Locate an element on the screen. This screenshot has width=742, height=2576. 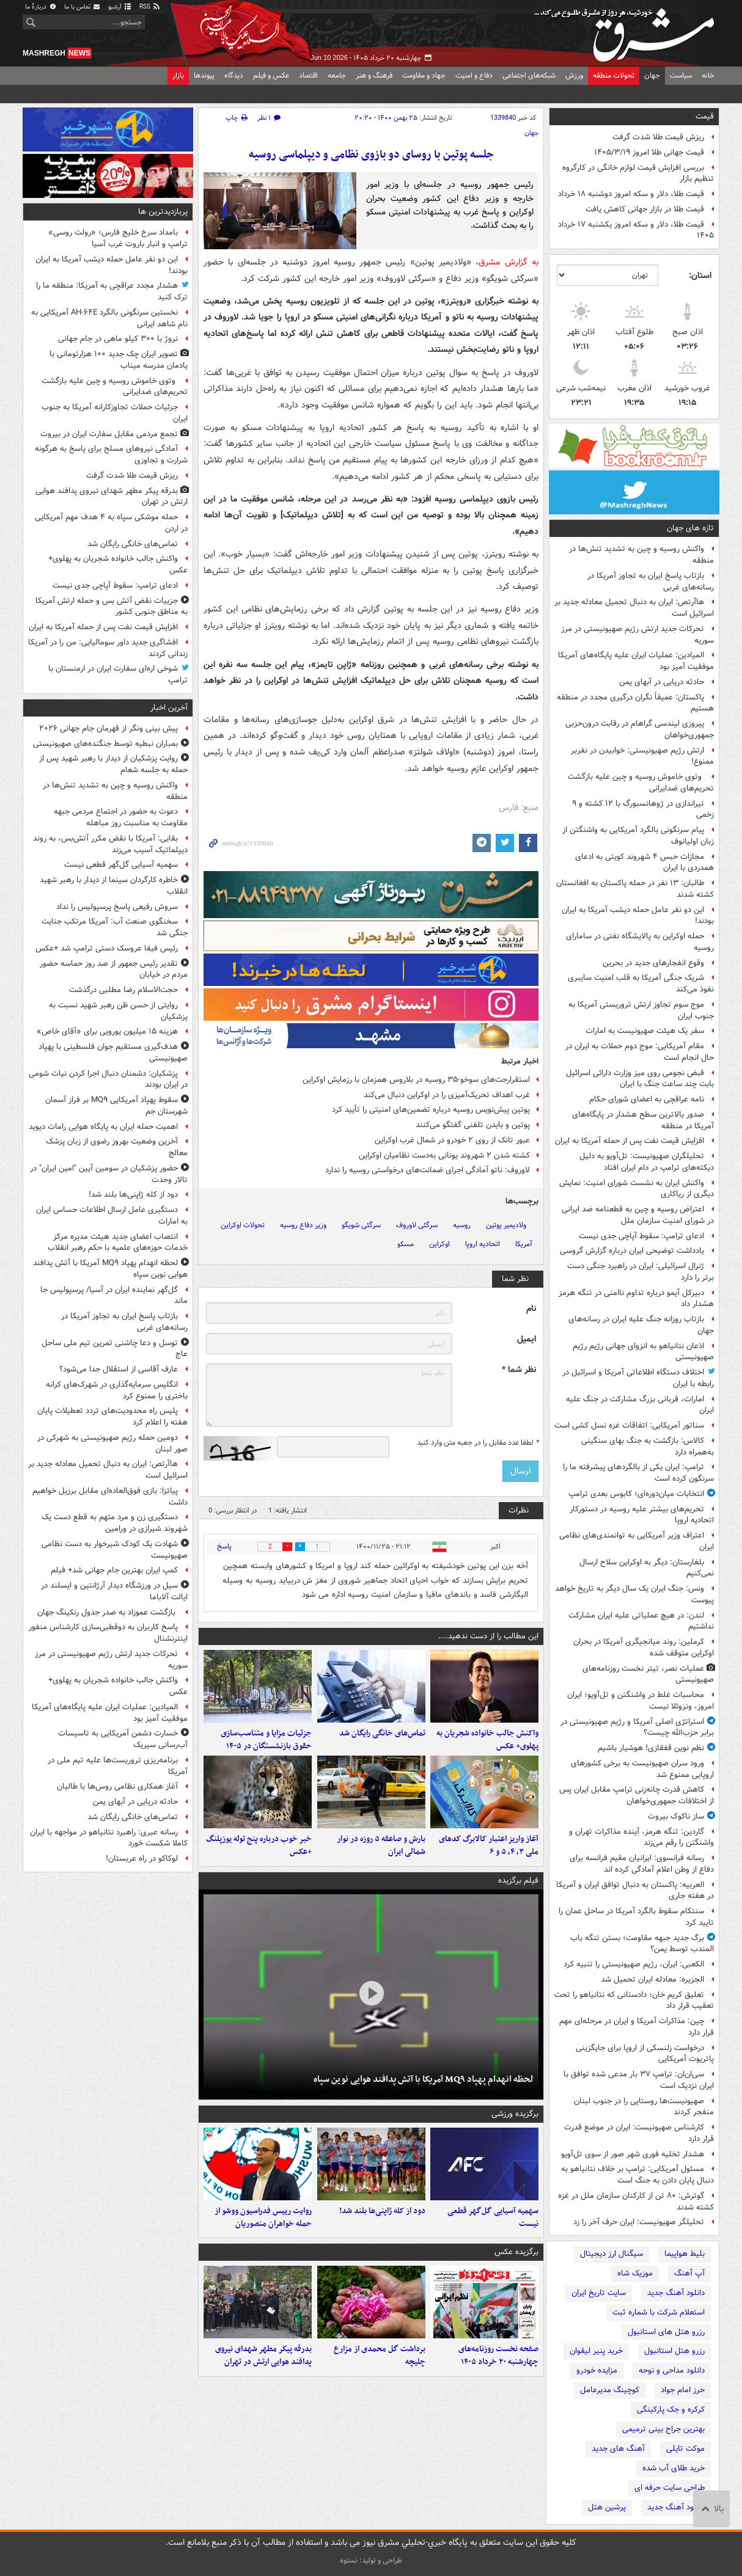
بازتاب پاسخ ایران به تجاوز آمریکا در رسانه‌های غربی is located at coordinates (650, 581).